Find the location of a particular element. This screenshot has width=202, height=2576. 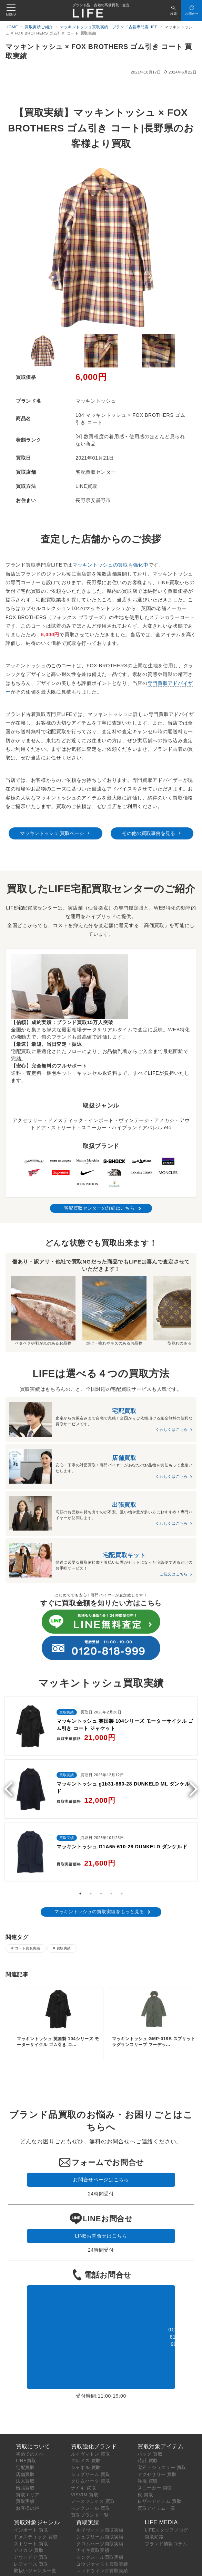

アメカジ 買取 is located at coordinates (29, 2543).